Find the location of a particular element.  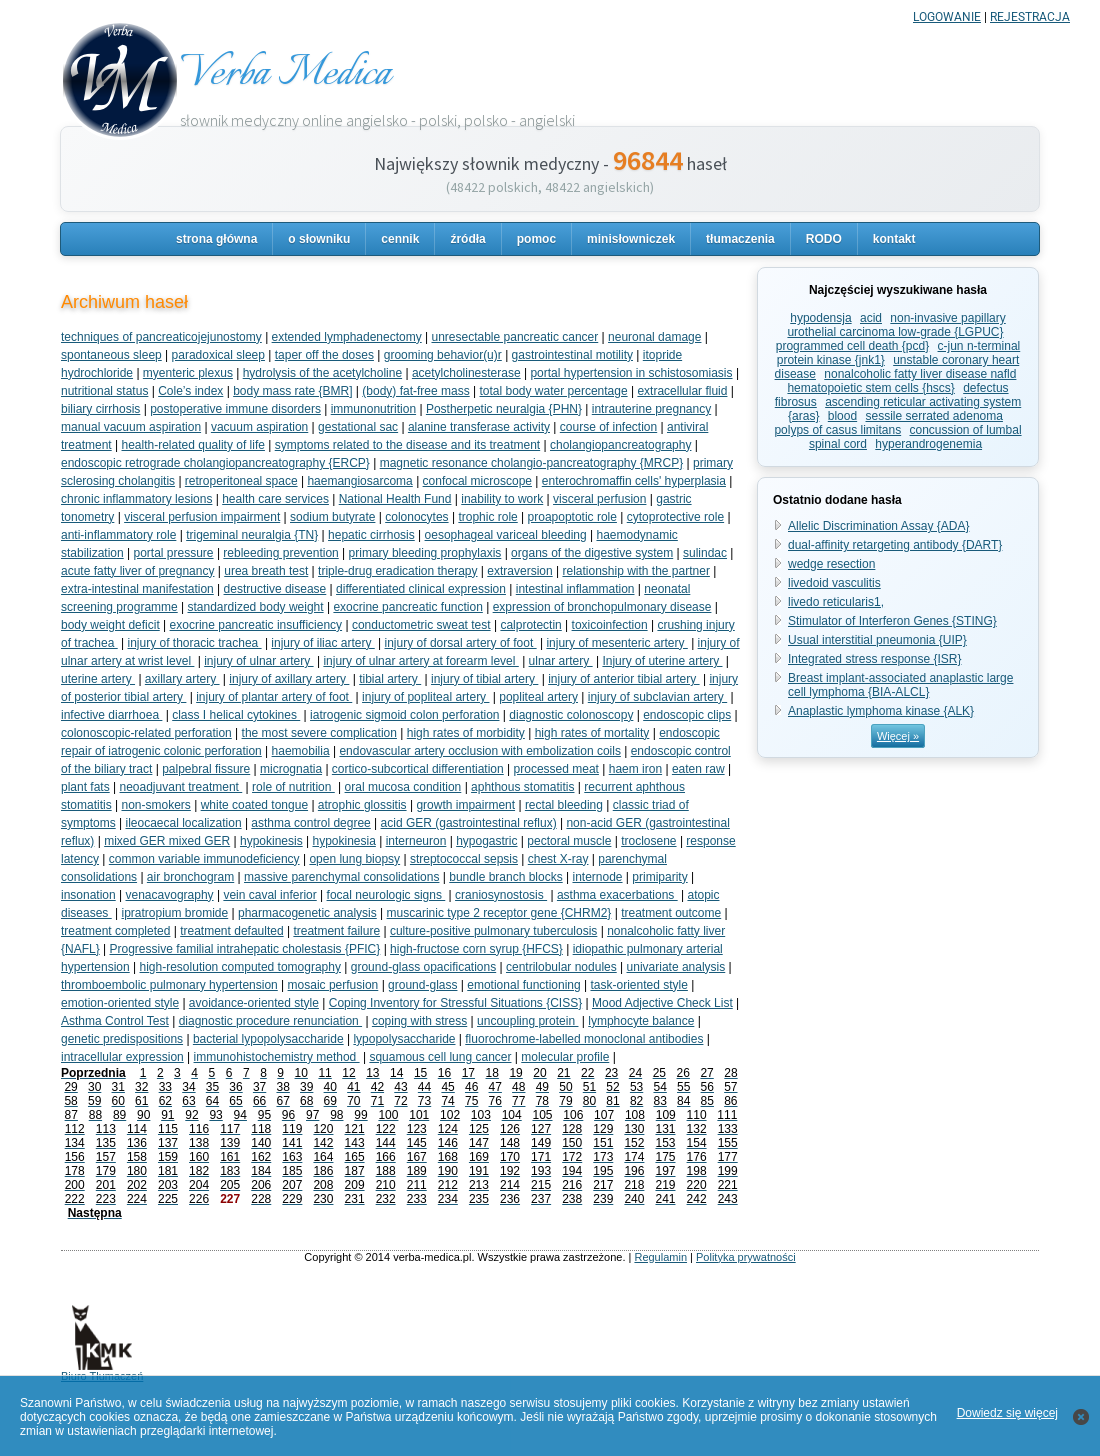

wedge resection is located at coordinates (831, 564).